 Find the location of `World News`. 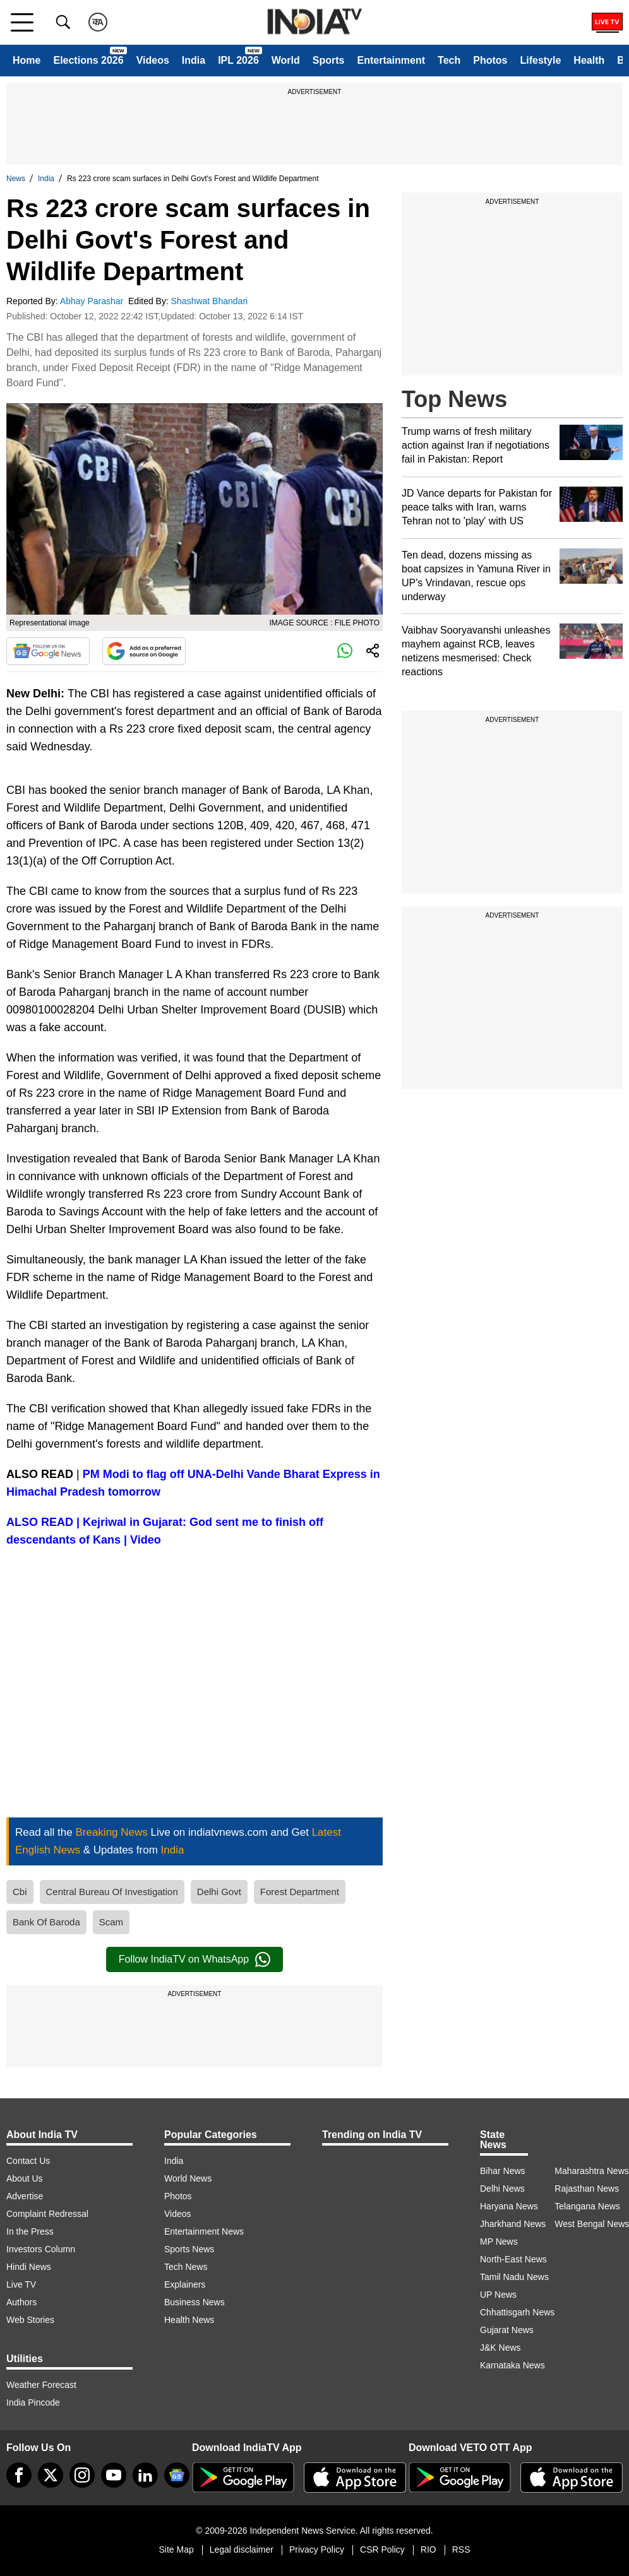

World News is located at coordinates (188, 2178).